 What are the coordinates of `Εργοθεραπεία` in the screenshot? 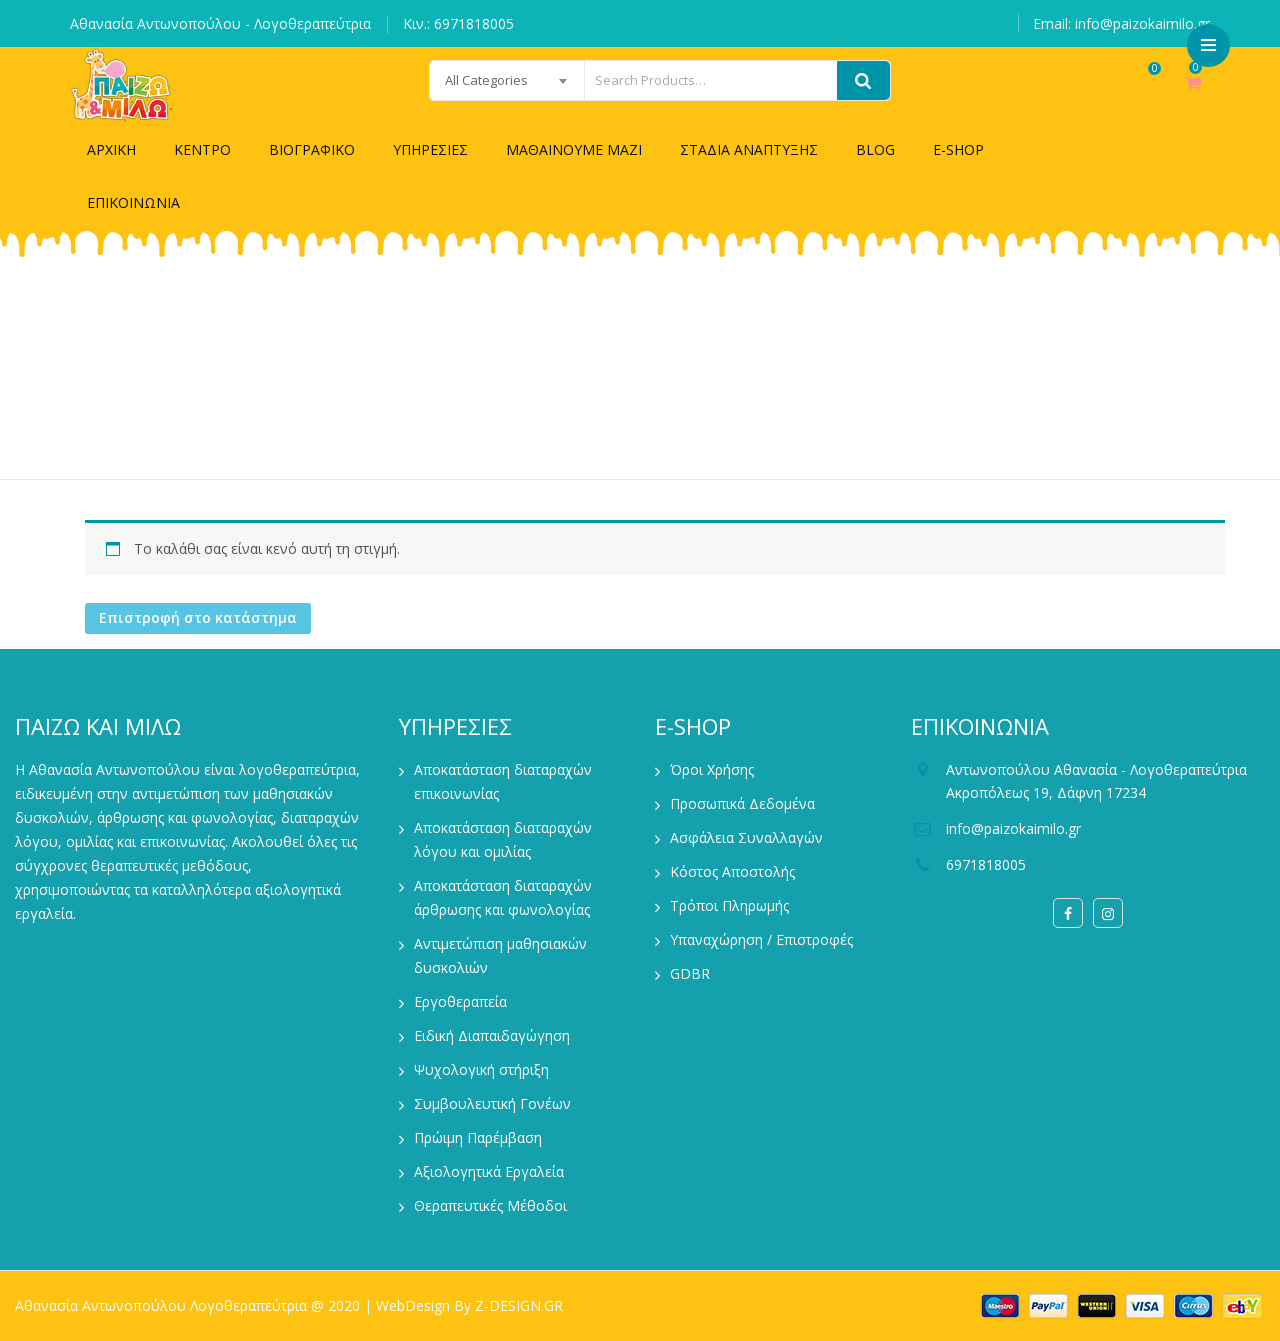 It's located at (460, 1001).